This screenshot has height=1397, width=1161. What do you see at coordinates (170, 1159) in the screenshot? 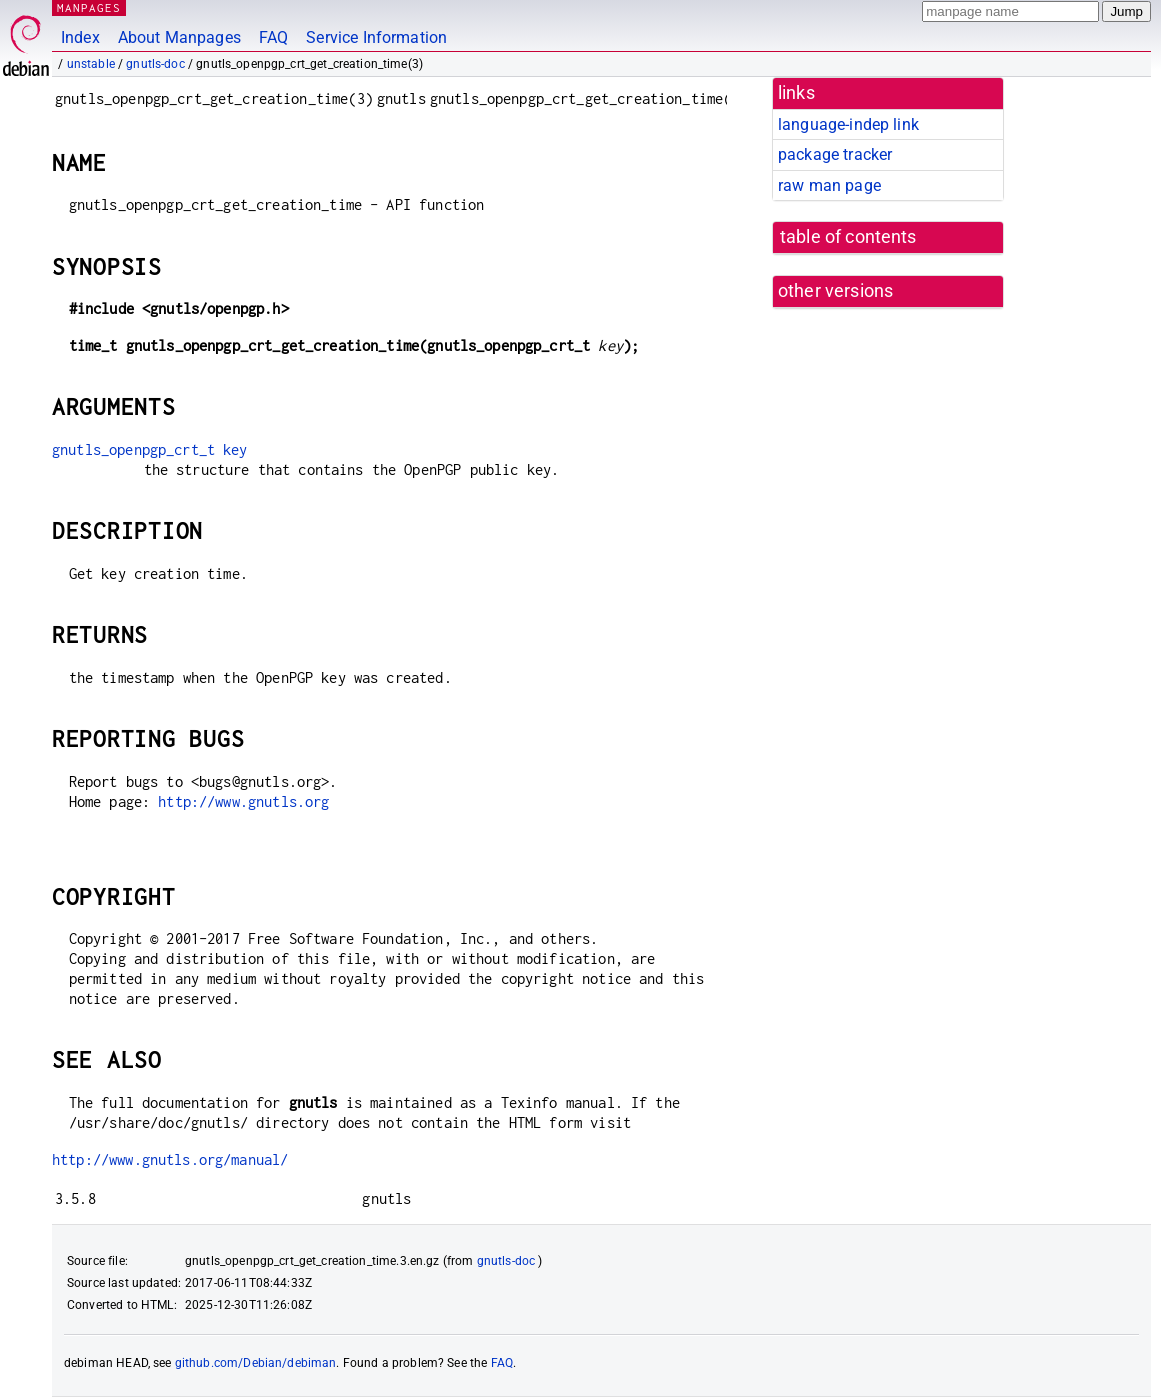
I see `http://www.gnutls.org/manual/` at bounding box center [170, 1159].